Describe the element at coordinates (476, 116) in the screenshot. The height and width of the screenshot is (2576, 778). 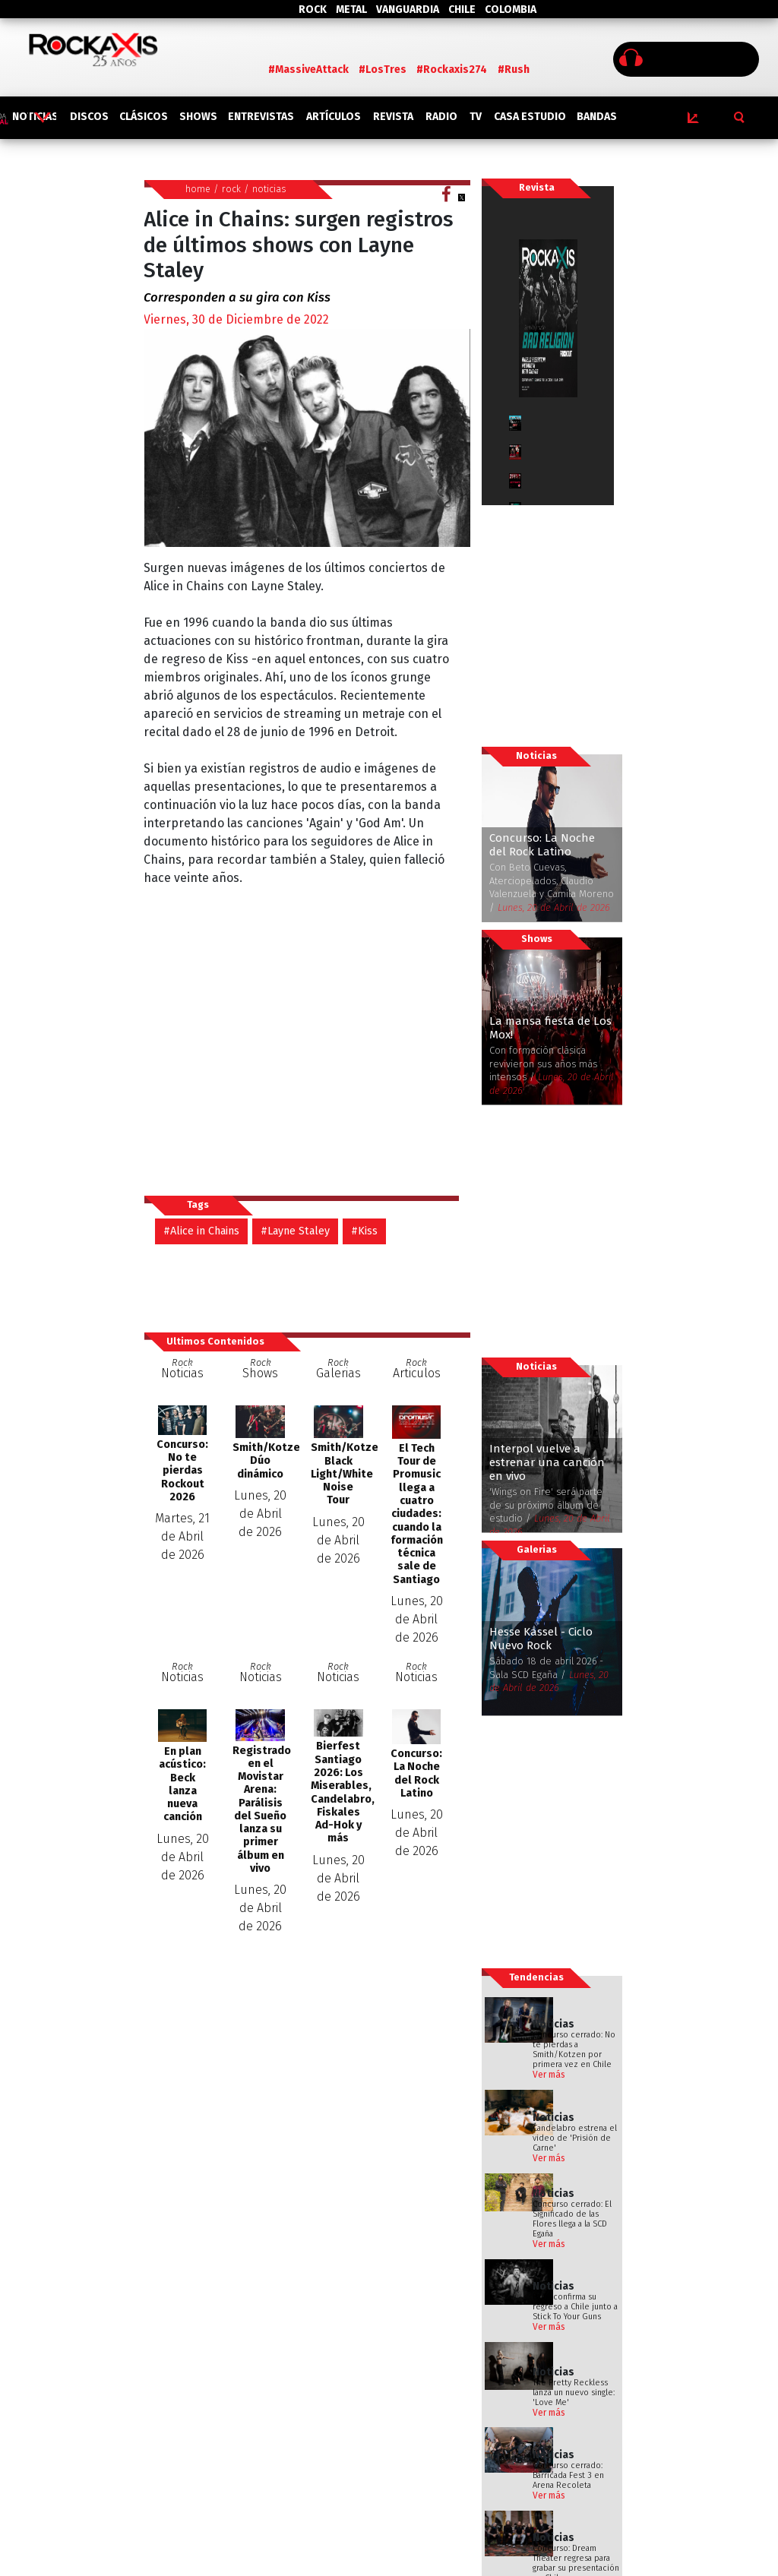
I see `TV` at that location.